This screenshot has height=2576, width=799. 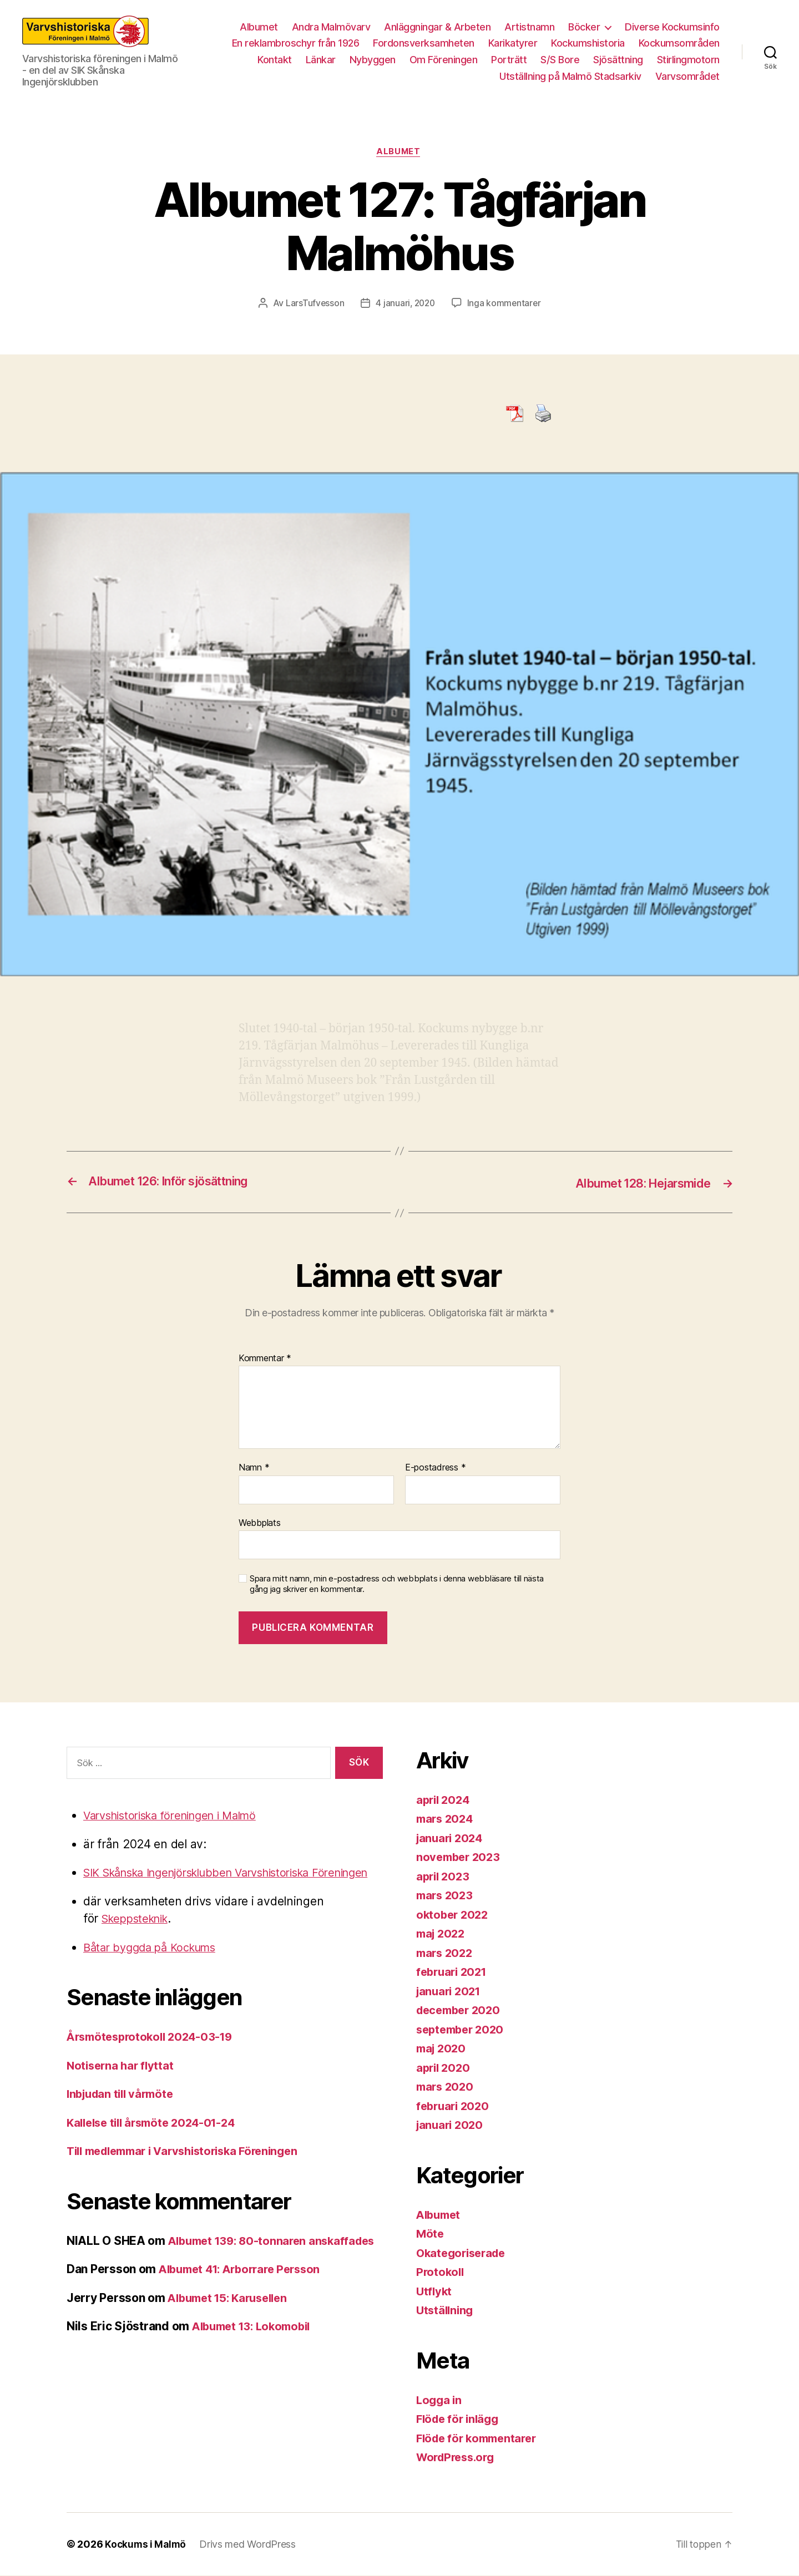 What do you see at coordinates (446, 2311) in the screenshot?
I see `Utställning` at bounding box center [446, 2311].